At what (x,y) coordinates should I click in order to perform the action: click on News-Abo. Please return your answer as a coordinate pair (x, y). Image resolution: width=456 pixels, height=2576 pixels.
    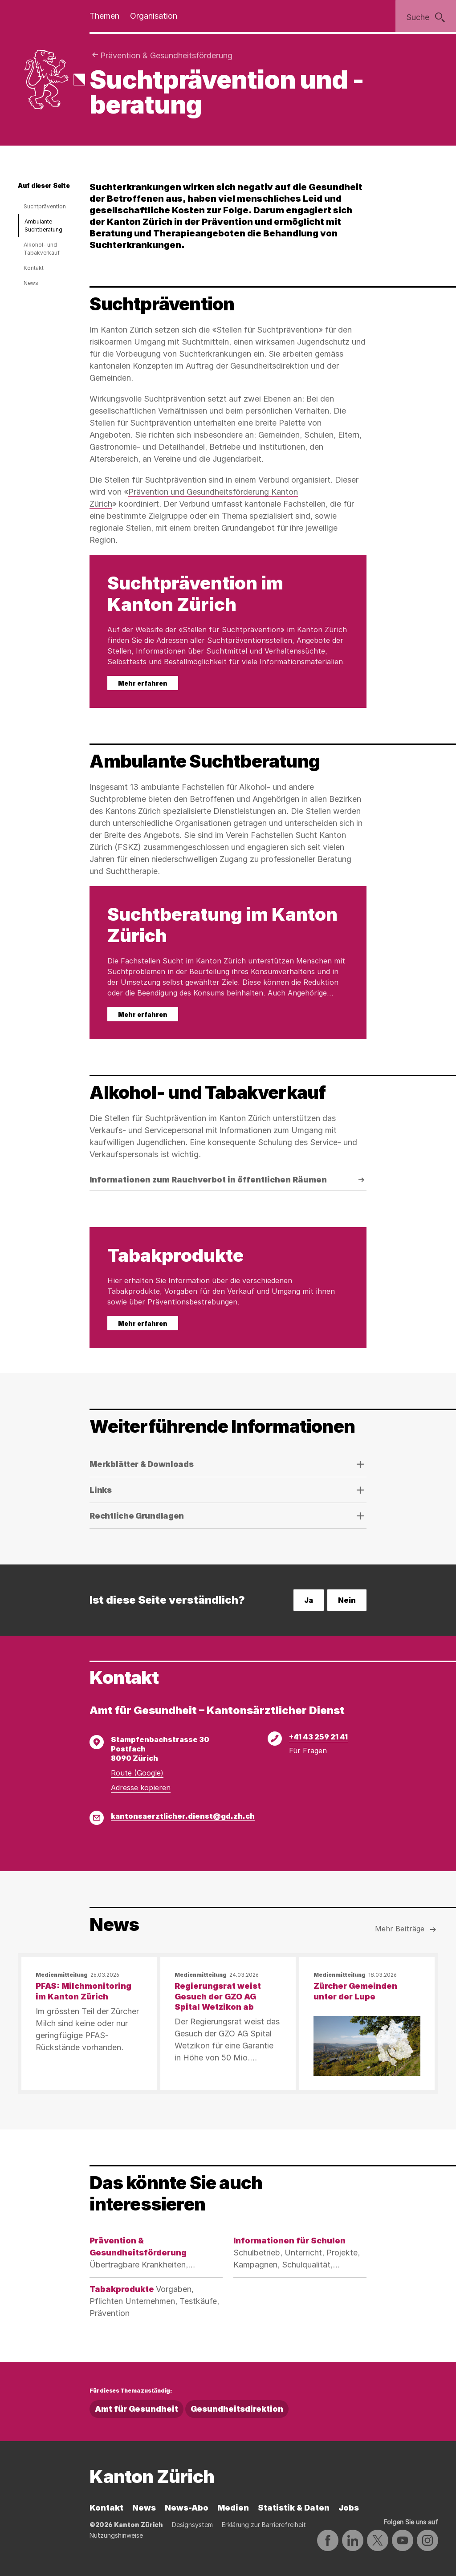
    Looking at the image, I should click on (186, 2507).